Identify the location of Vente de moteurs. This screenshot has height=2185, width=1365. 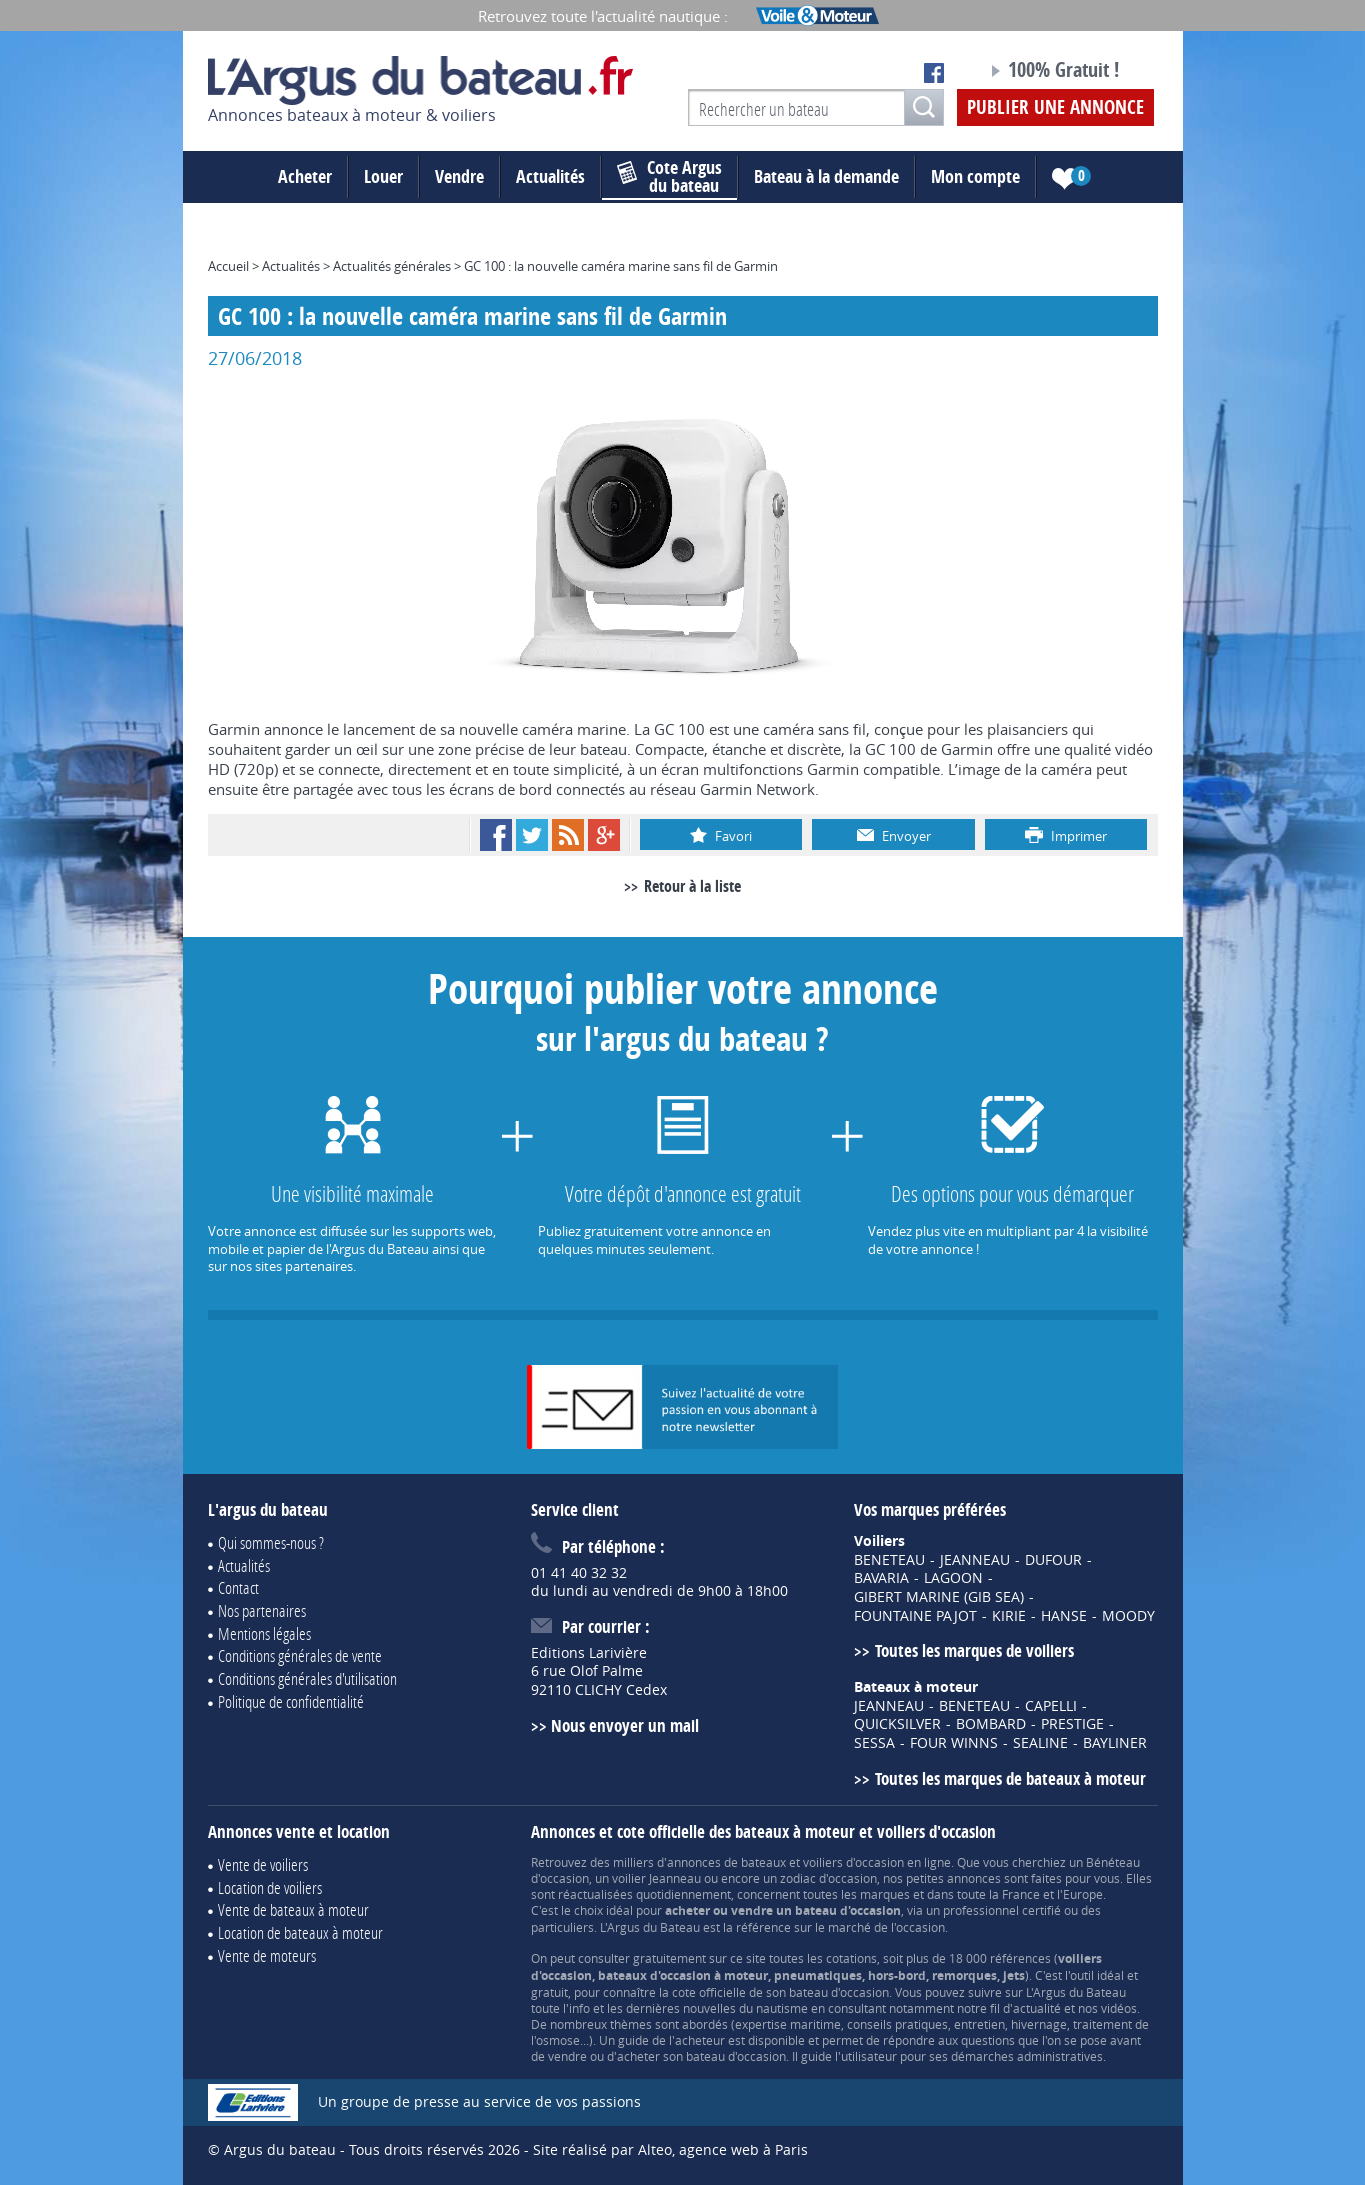
(267, 1955).